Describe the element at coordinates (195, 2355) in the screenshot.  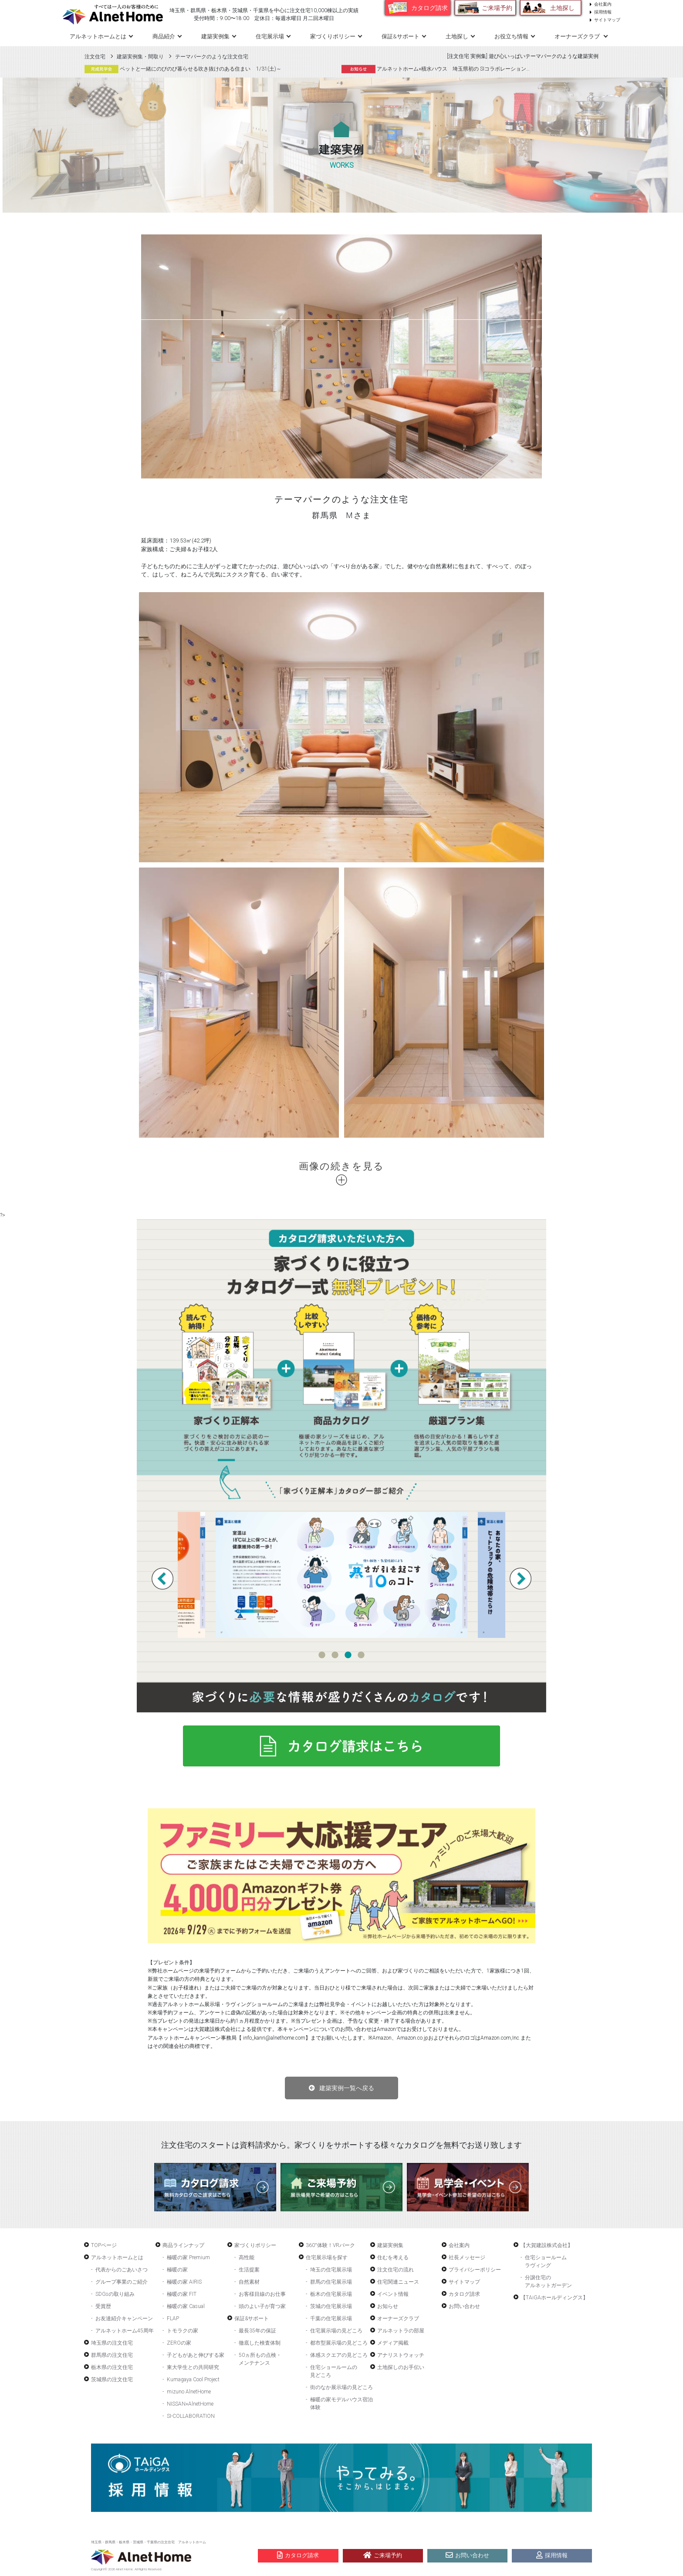
I see `子どもがあと伸びする家` at that location.